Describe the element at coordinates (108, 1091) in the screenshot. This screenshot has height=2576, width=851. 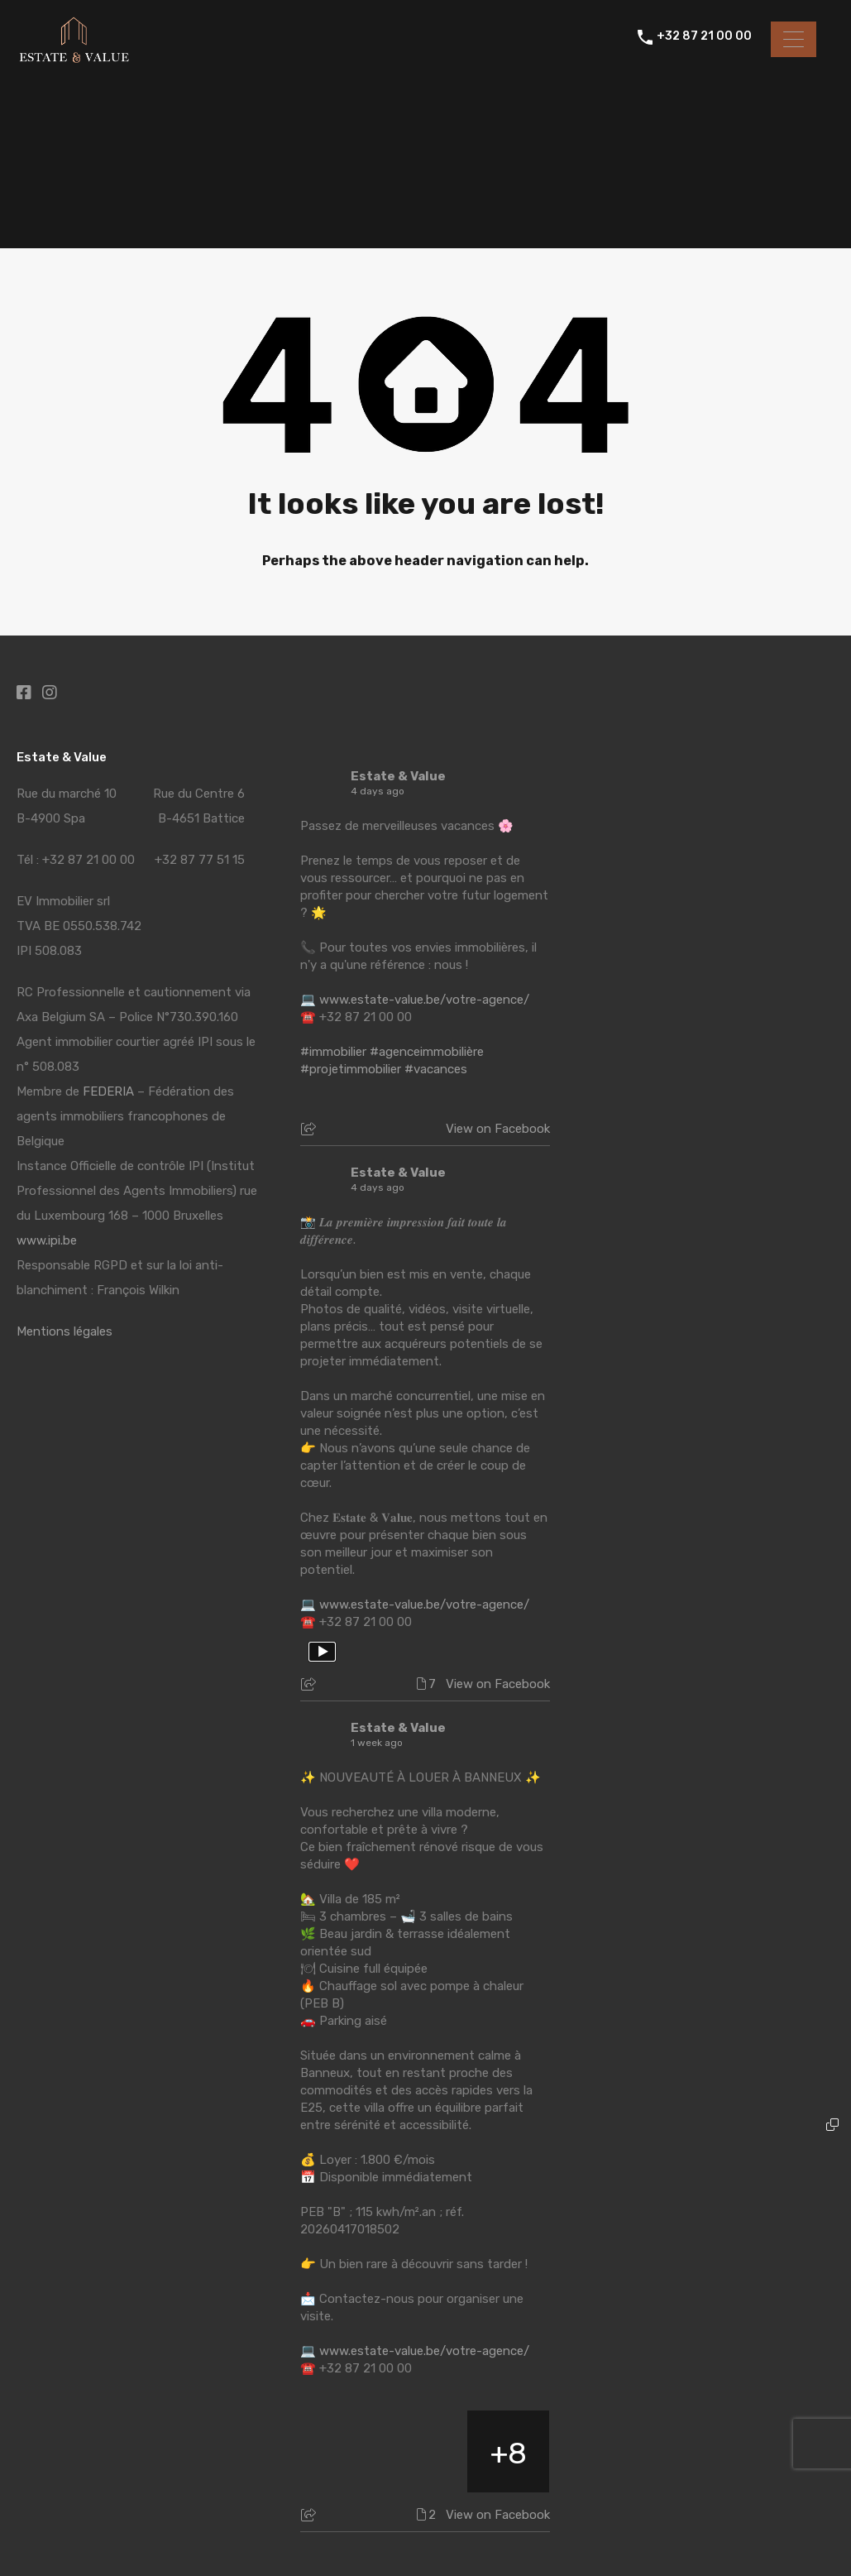
I see `FEDERIA` at that location.